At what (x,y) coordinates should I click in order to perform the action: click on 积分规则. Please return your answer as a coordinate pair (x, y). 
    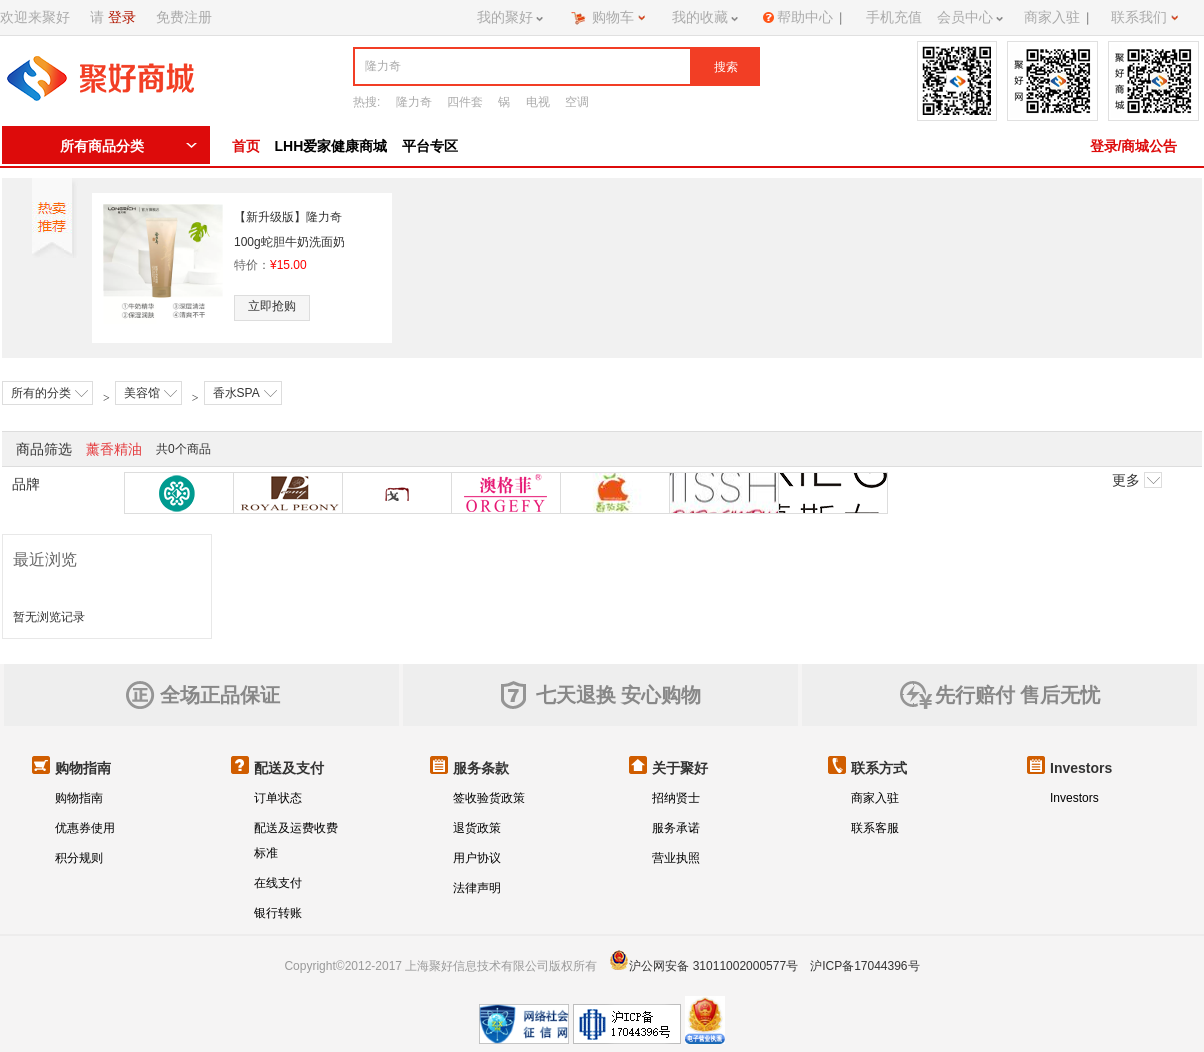
    Looking at the image, I should click on (79, 858).